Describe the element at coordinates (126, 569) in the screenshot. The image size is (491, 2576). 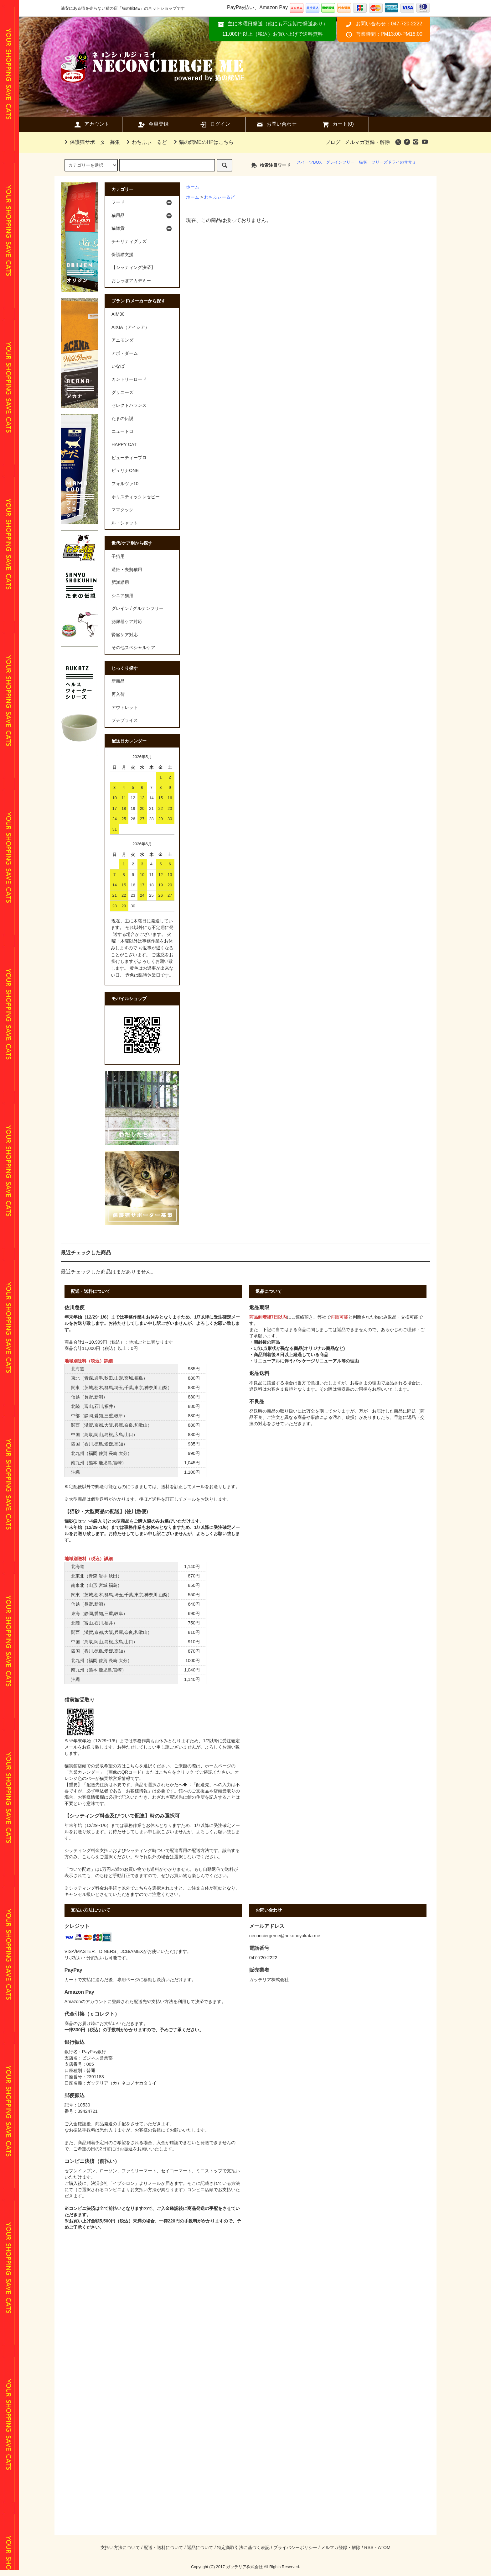
I see `避妊・去勢猫用` at that location.